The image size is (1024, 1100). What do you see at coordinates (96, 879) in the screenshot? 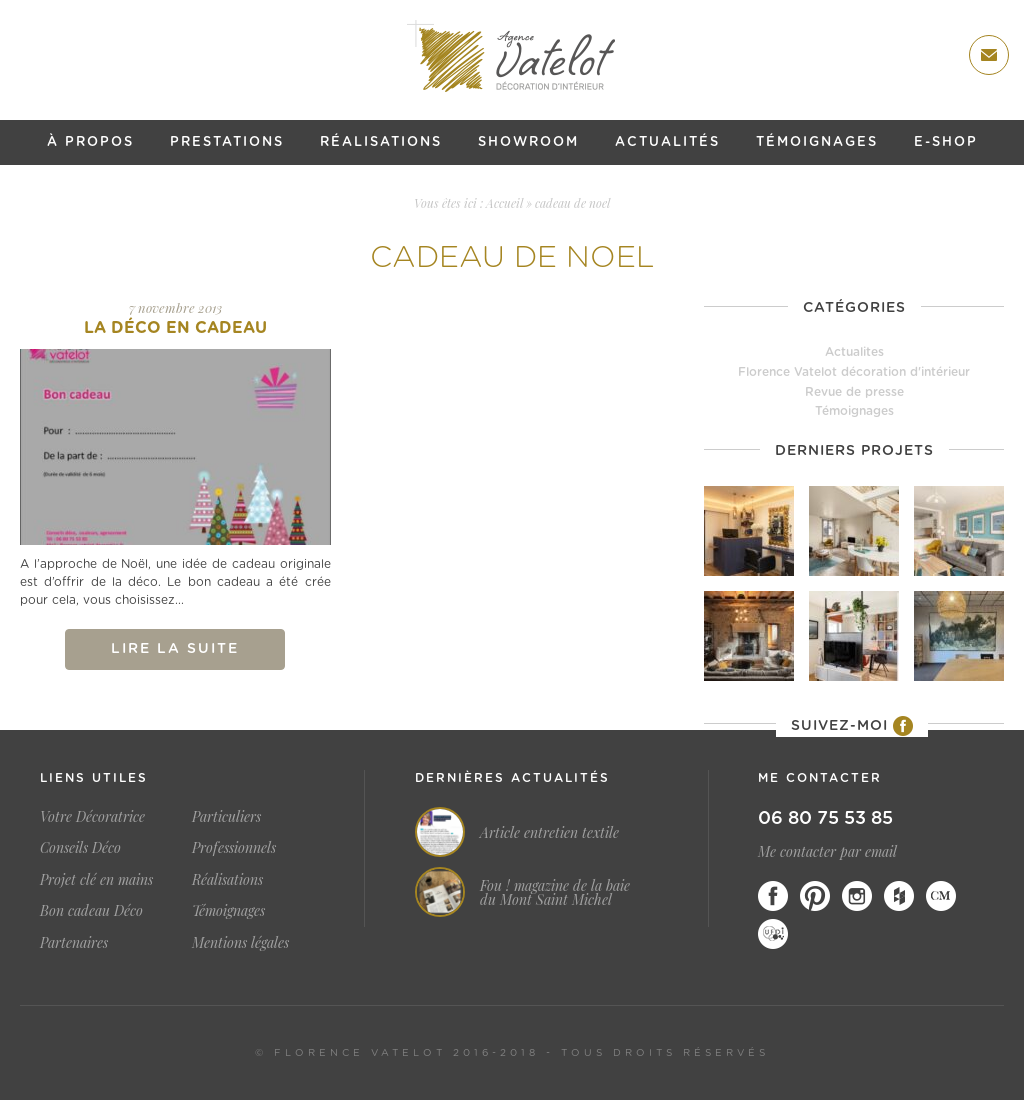
I see `Projet clé en mains` at bounding box center [96, 879].